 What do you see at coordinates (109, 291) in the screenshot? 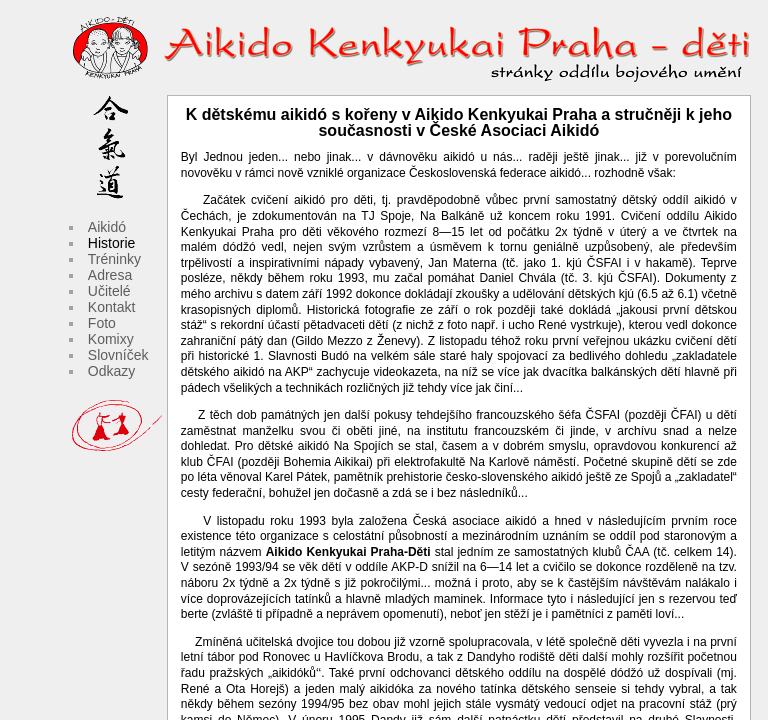
I see `Učitelé` at bounding box center [109, 291].